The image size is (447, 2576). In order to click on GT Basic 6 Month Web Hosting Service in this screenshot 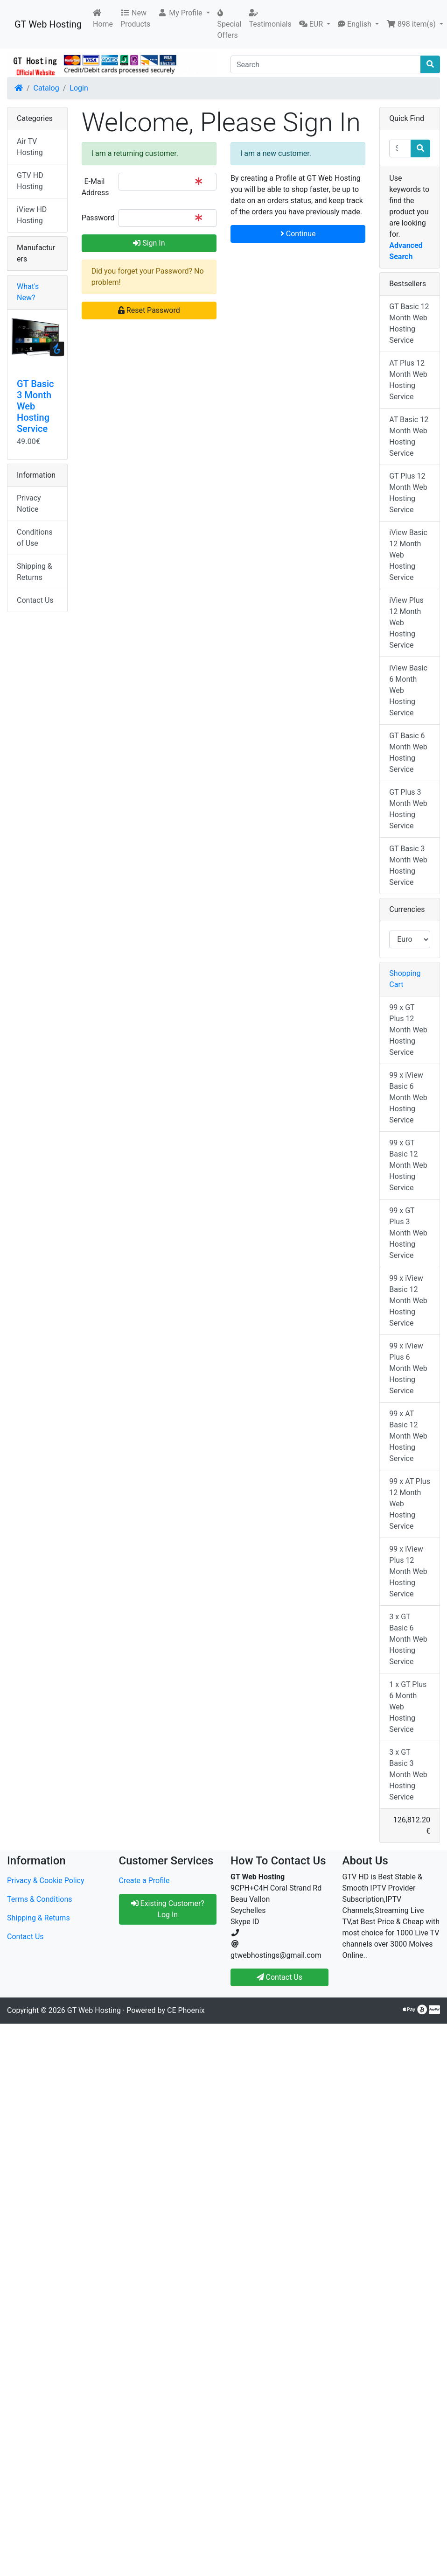, I will do `click(408, 752)`.